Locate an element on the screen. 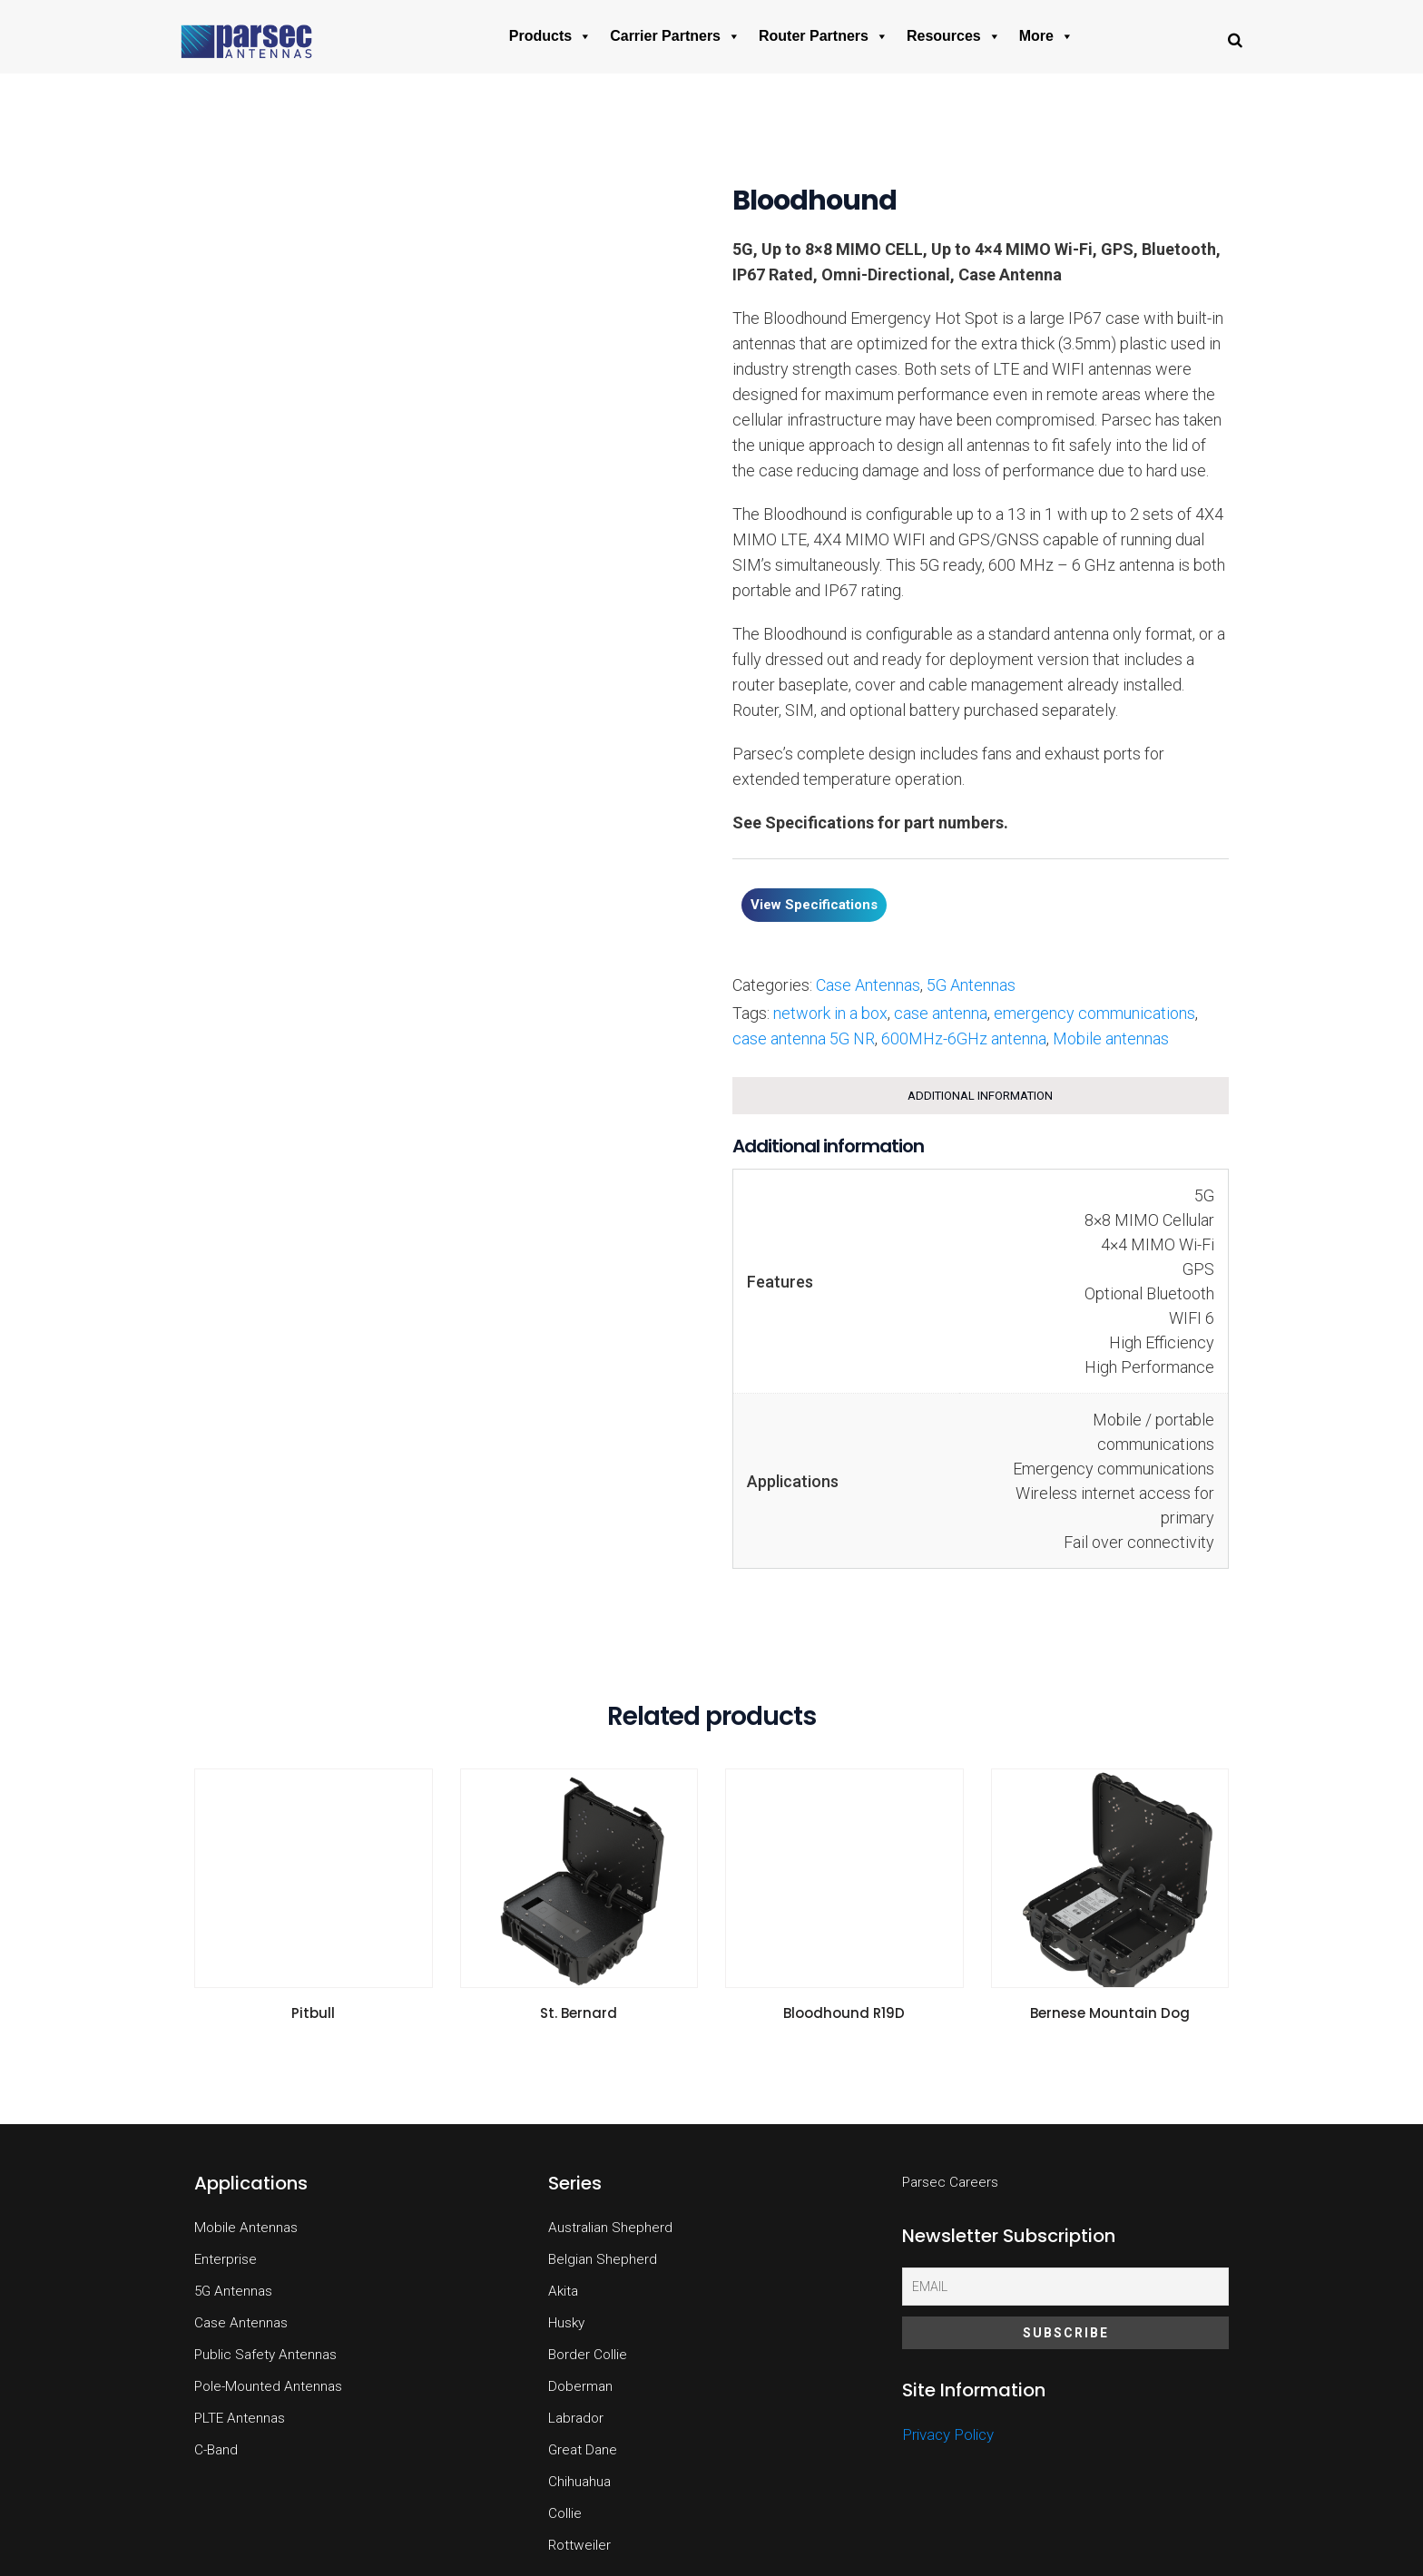 This screenshot has width=1423, height=2576. Case Antennas is located at coordinates (868, 984).